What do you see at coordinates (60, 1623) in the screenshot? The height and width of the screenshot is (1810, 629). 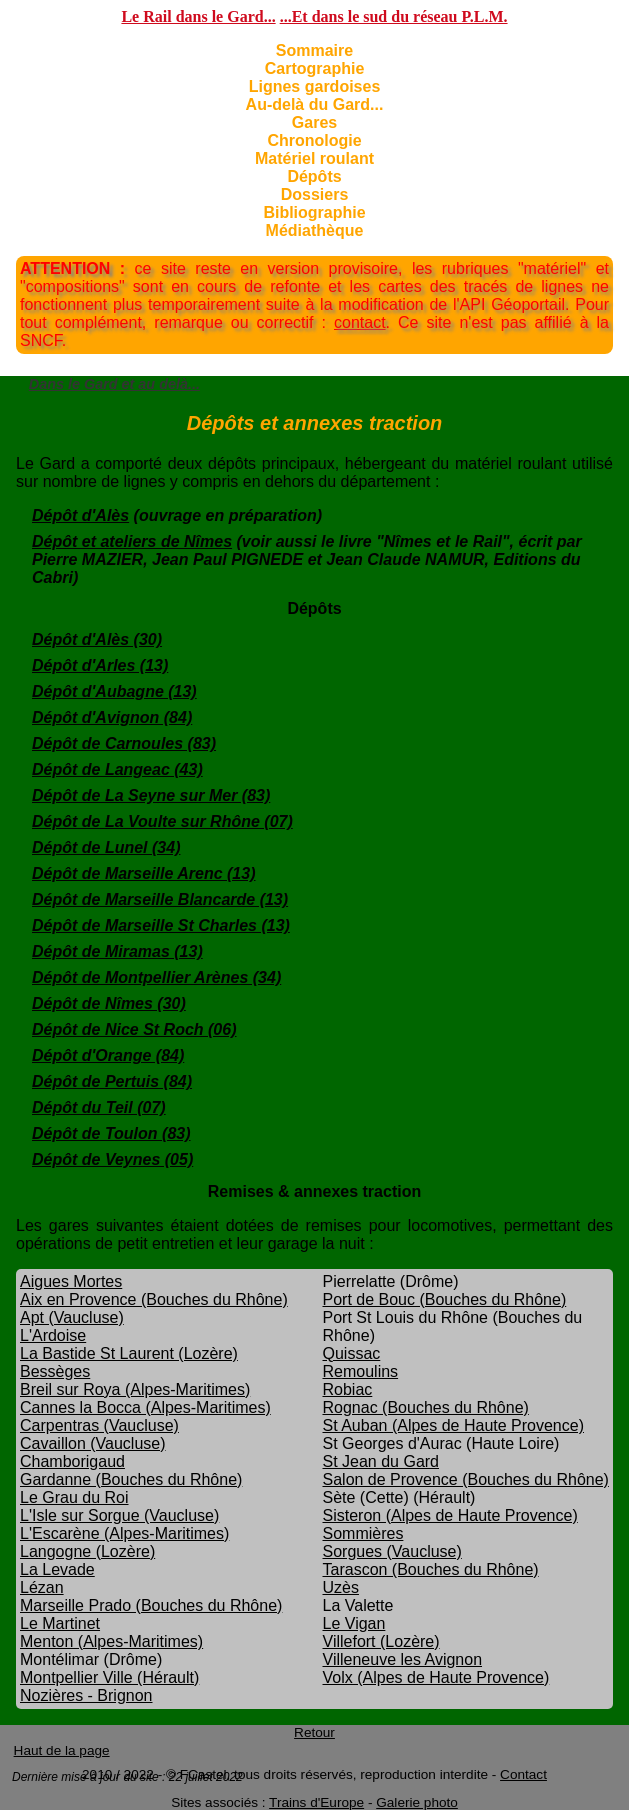 I see `Le Martinet` at bounding box center [60, 1623].